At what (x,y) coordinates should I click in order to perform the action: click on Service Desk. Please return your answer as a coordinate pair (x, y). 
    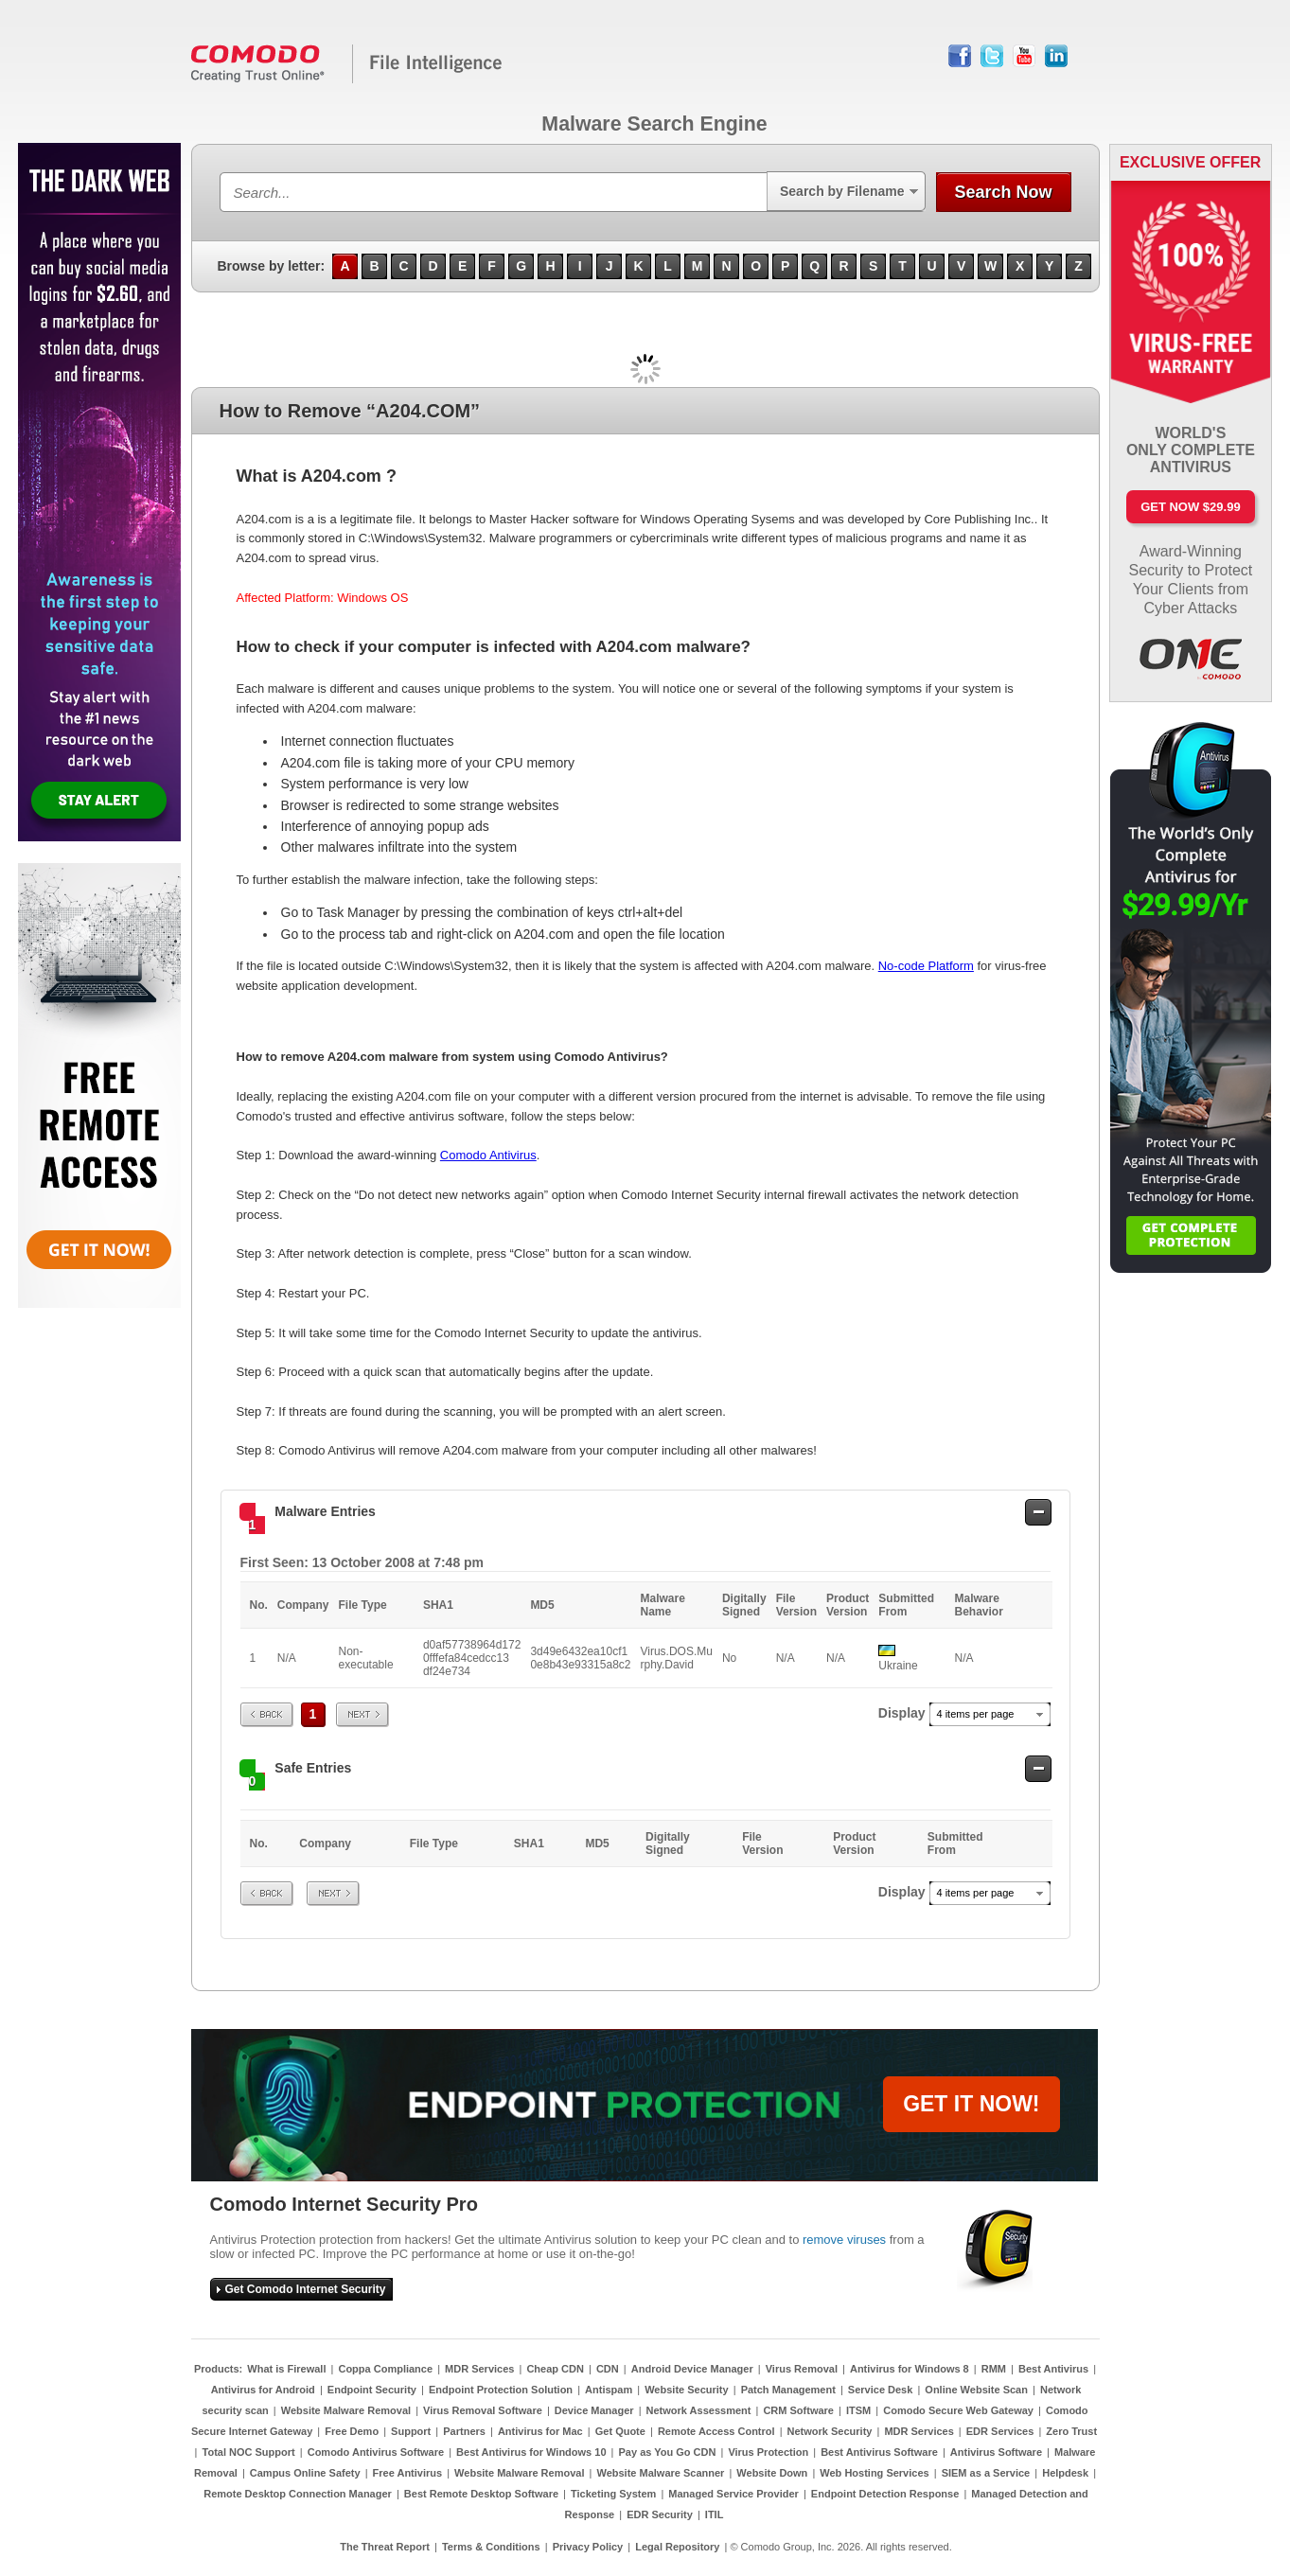
    Looking at the image, I should click on (880, 2389).